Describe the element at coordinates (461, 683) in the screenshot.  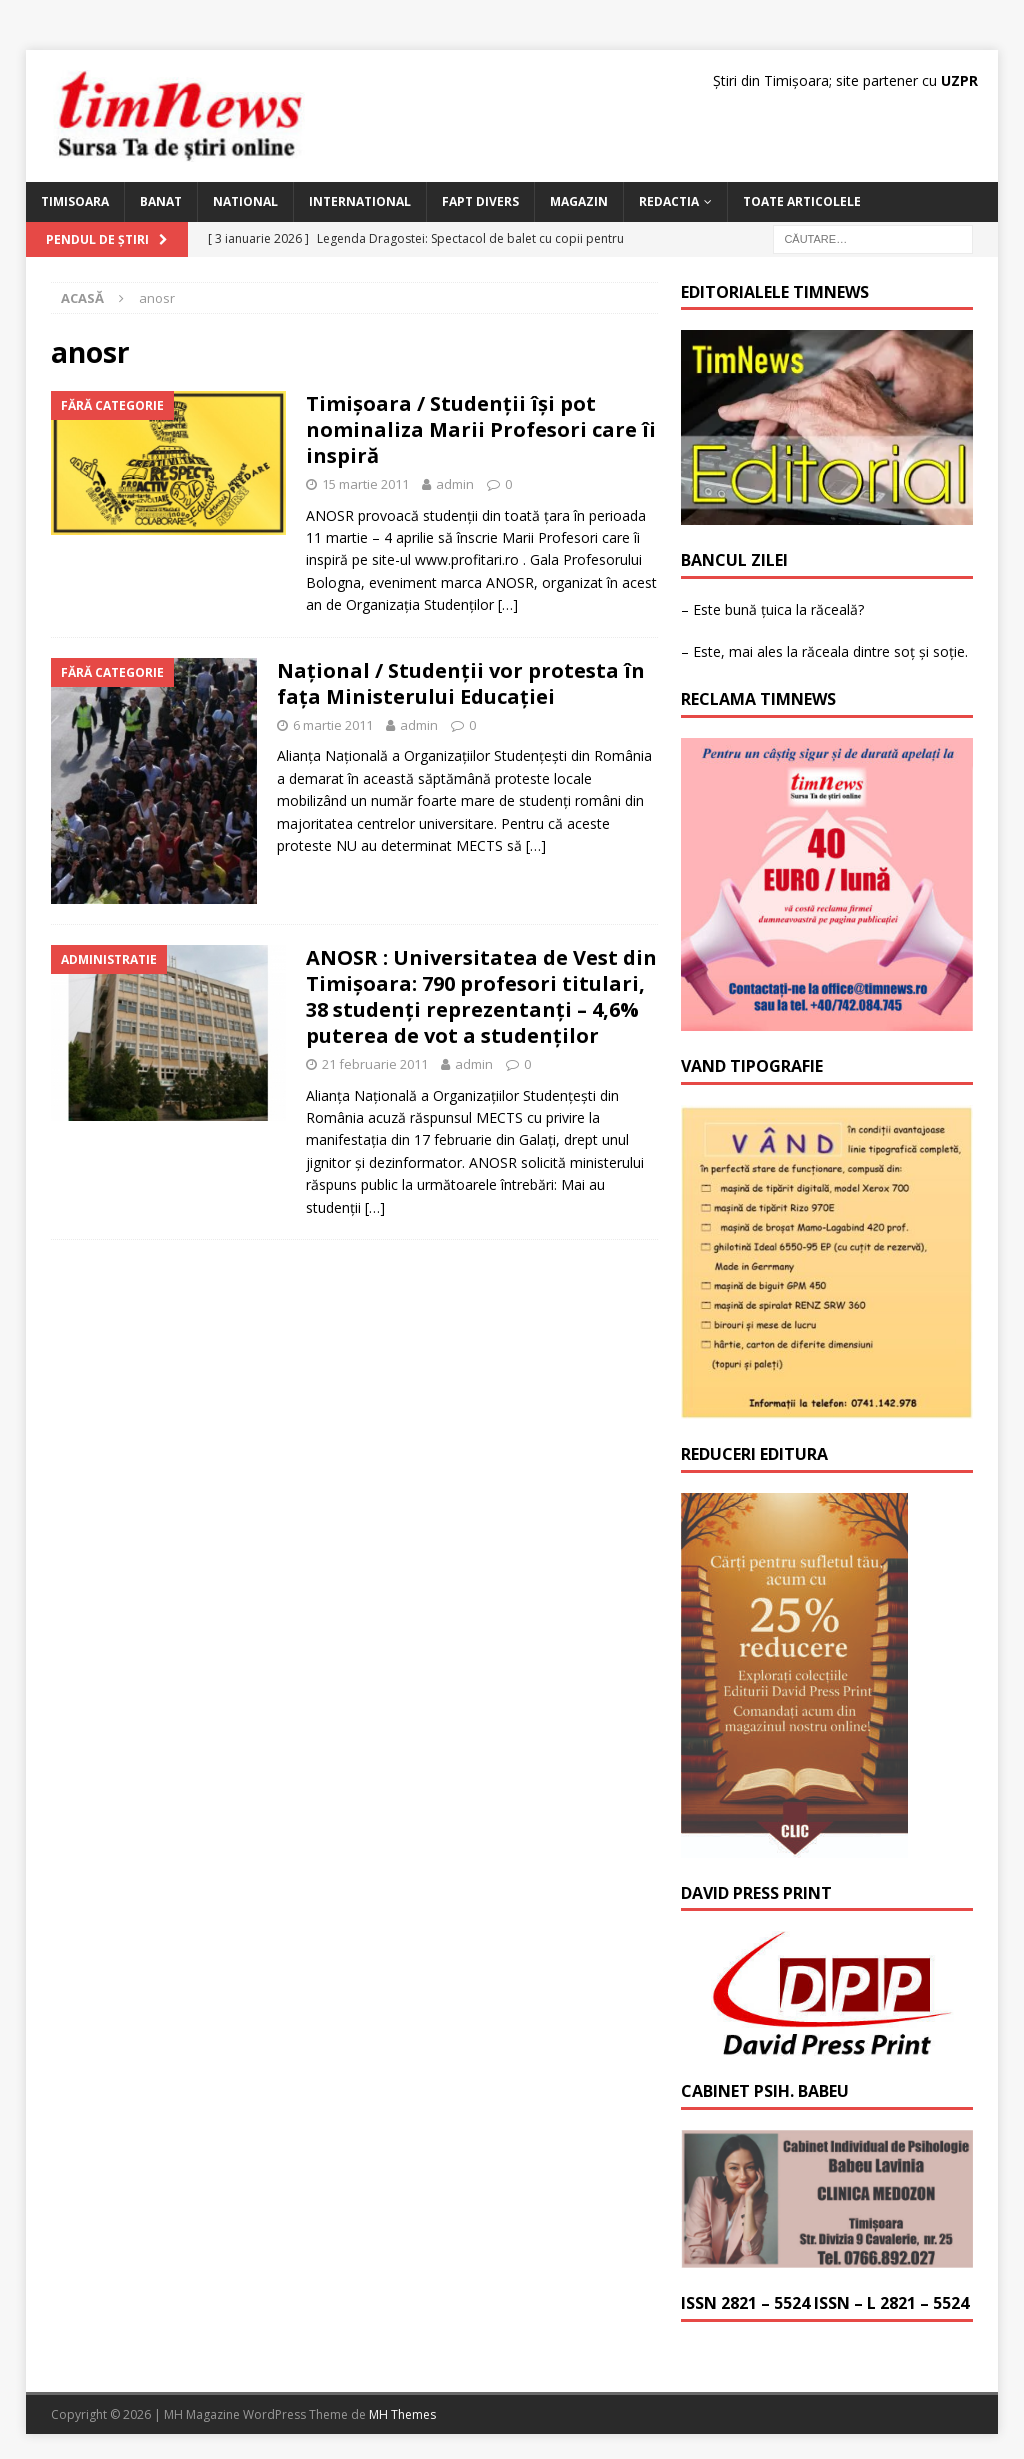
I see `Naţional / Studenţii vor protesta în faţa Ministerului Educaţiei` at that location.